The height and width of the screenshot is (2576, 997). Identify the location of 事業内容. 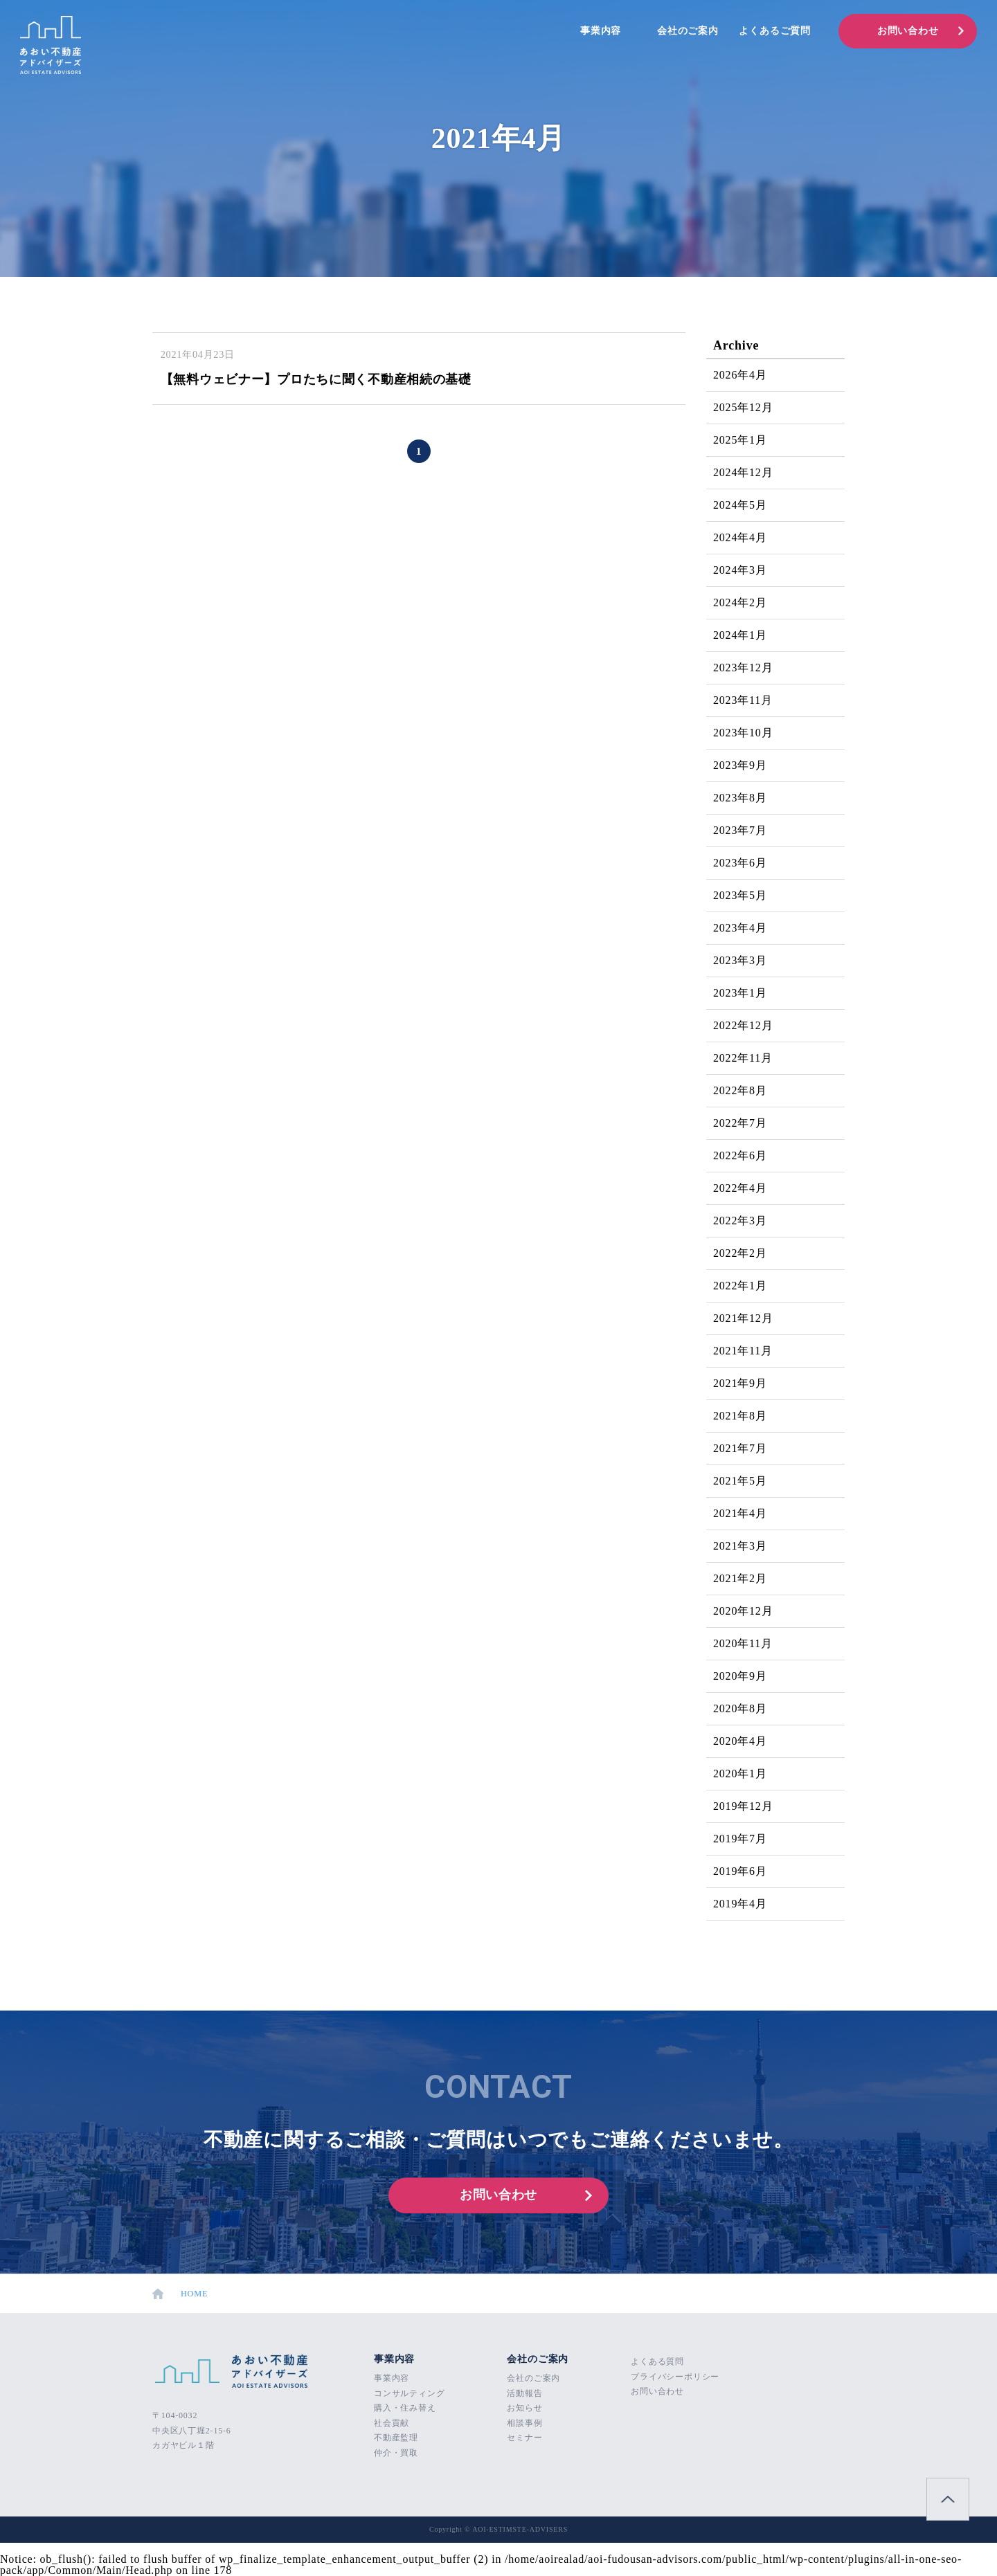
(600, 31).